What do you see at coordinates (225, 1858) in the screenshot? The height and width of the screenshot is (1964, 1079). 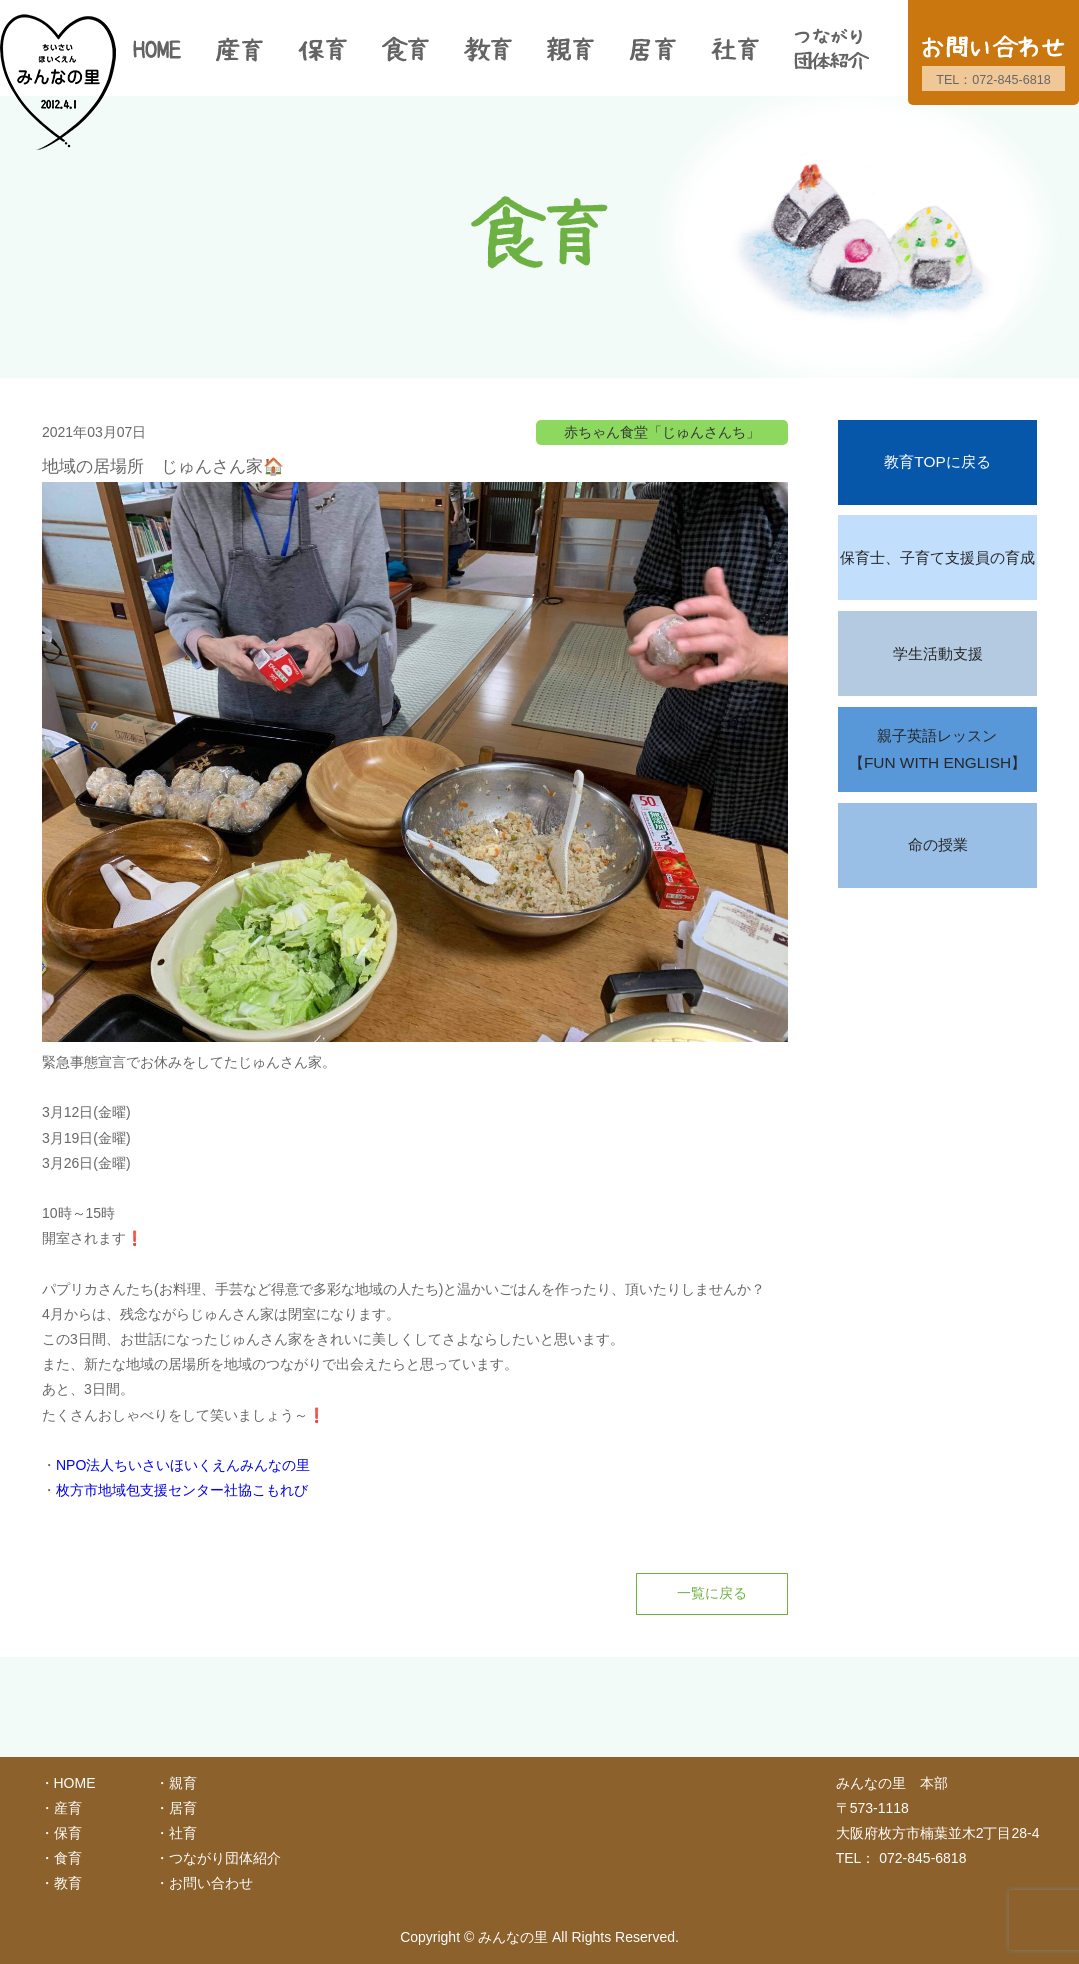 I see `つながり団体紹介` at bounding box center [225, 1858].